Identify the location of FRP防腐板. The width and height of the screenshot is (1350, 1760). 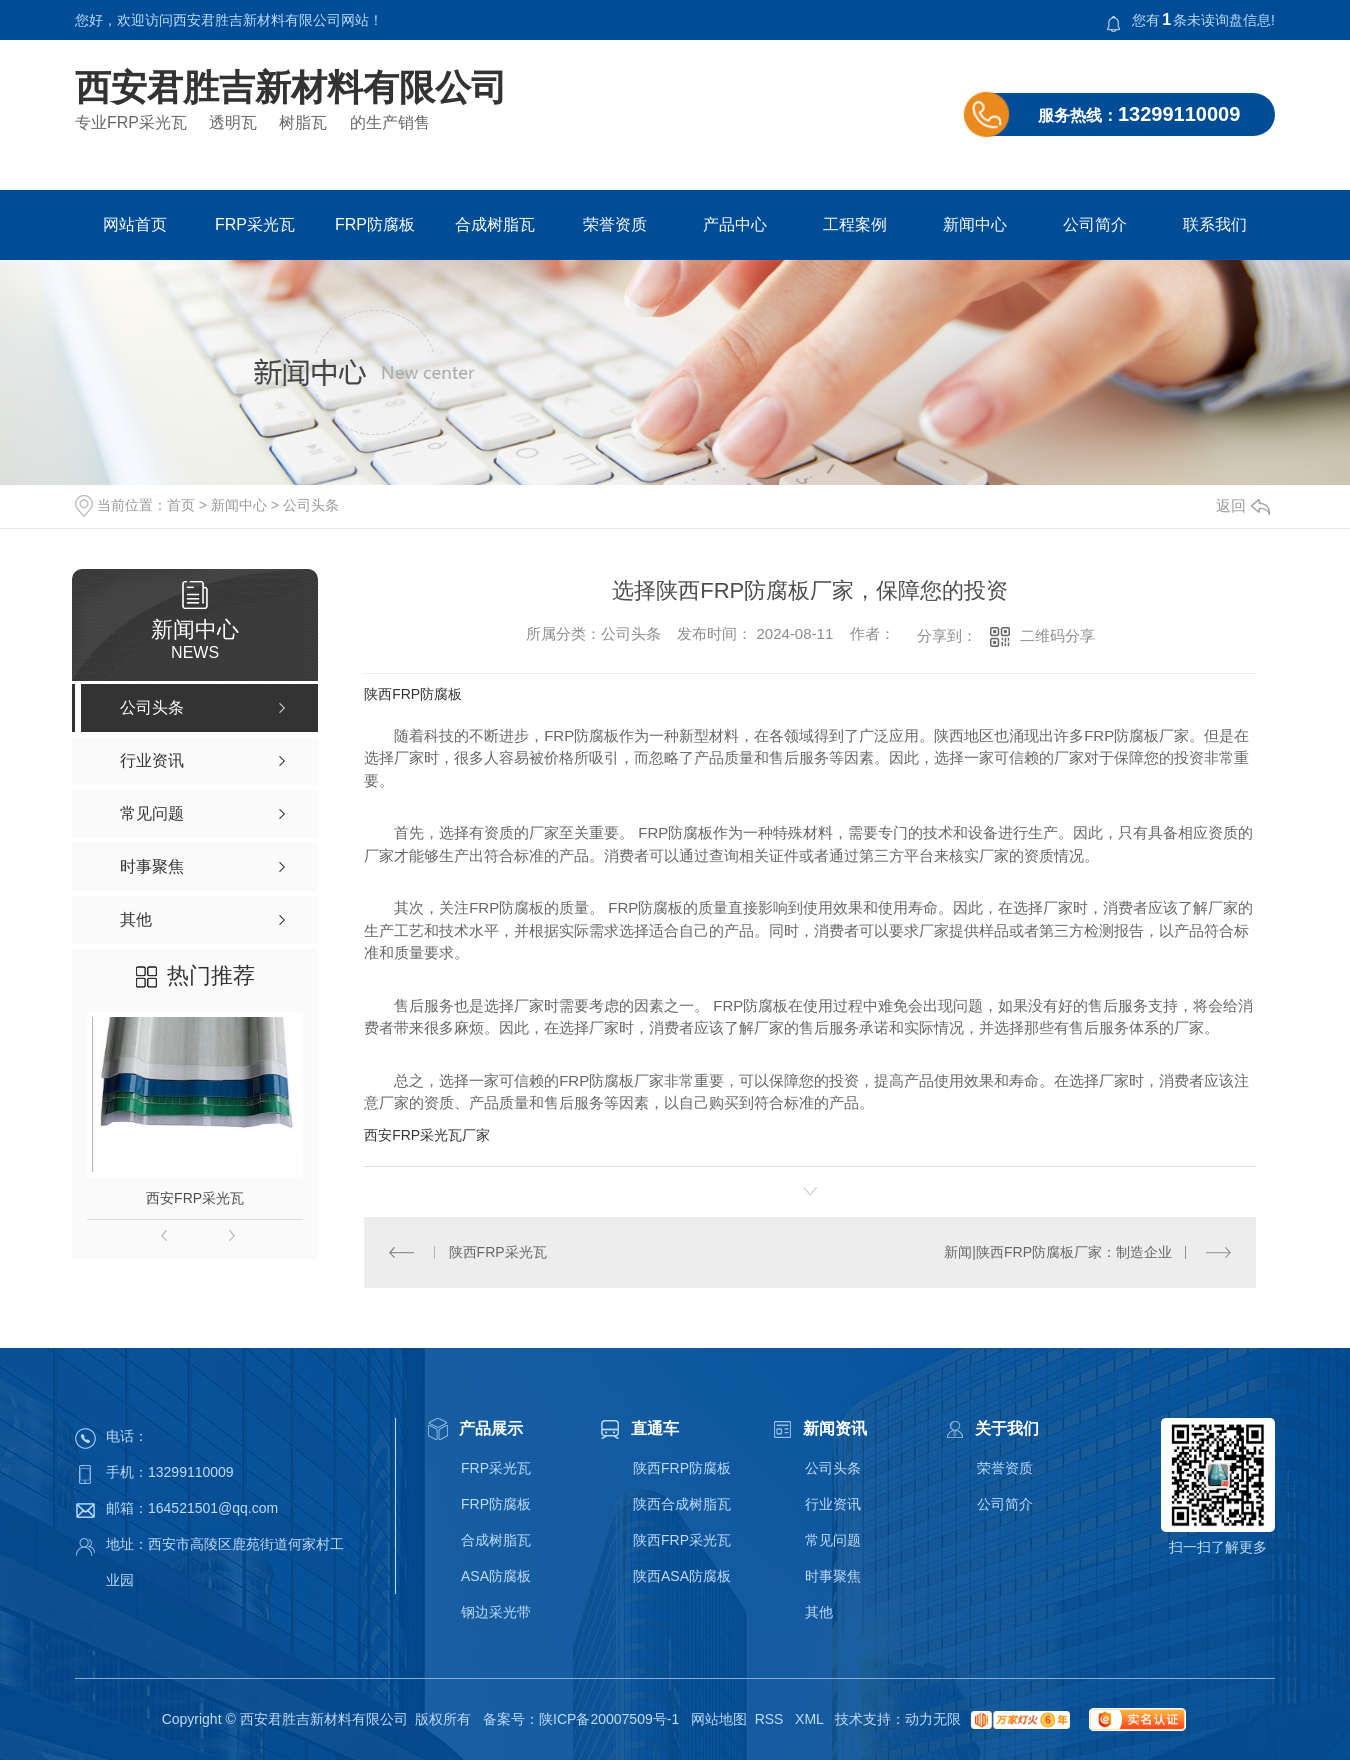
(375, 224).